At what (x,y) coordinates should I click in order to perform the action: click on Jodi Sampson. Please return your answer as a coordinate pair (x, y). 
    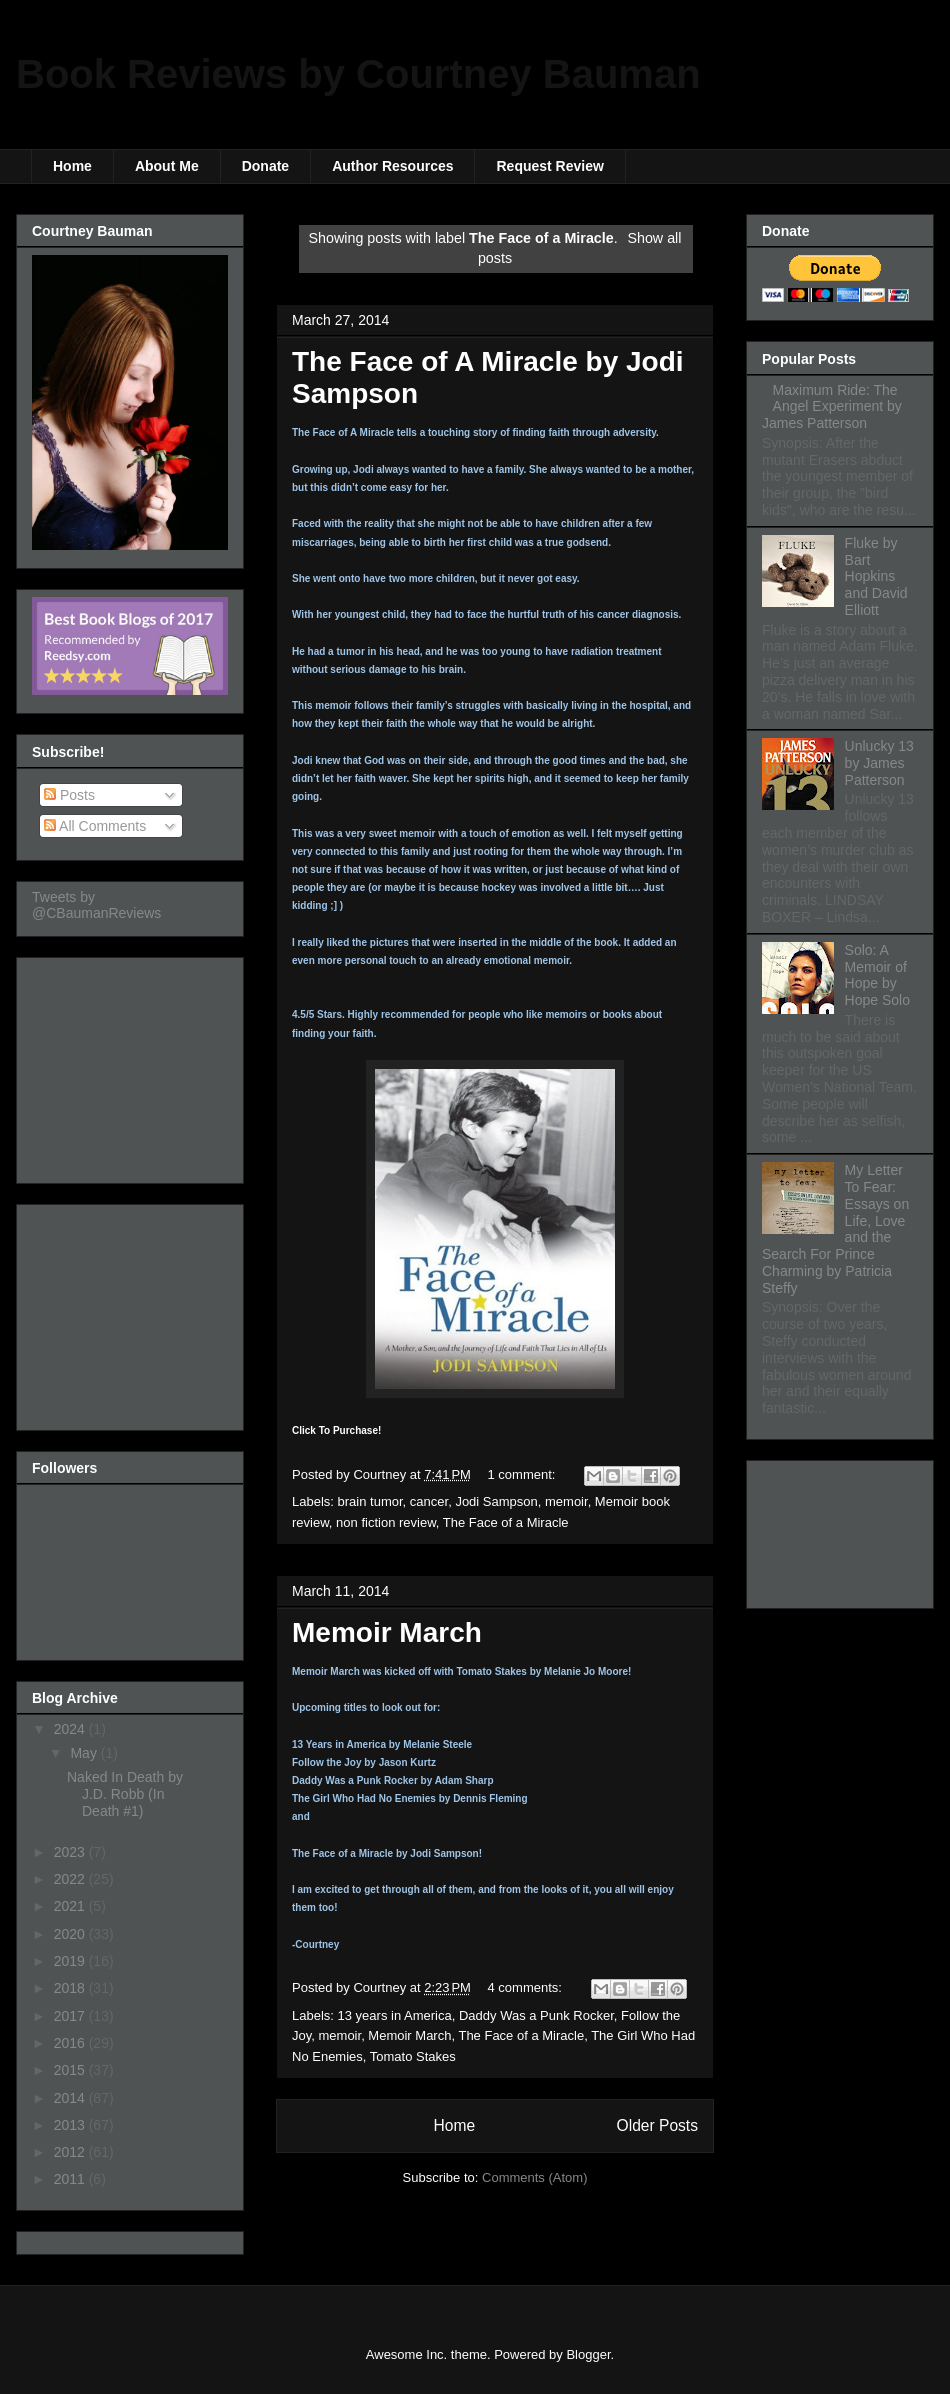
    Looking at the image, I should click on (496, 1501).